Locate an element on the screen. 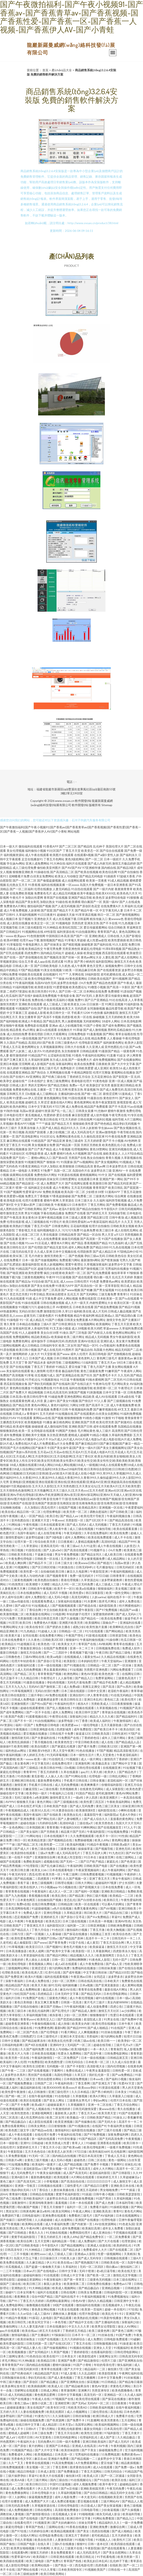 The height and width of the screenshot is (2576, 143). 黄色三级av is located at coordinates (22, 2403).